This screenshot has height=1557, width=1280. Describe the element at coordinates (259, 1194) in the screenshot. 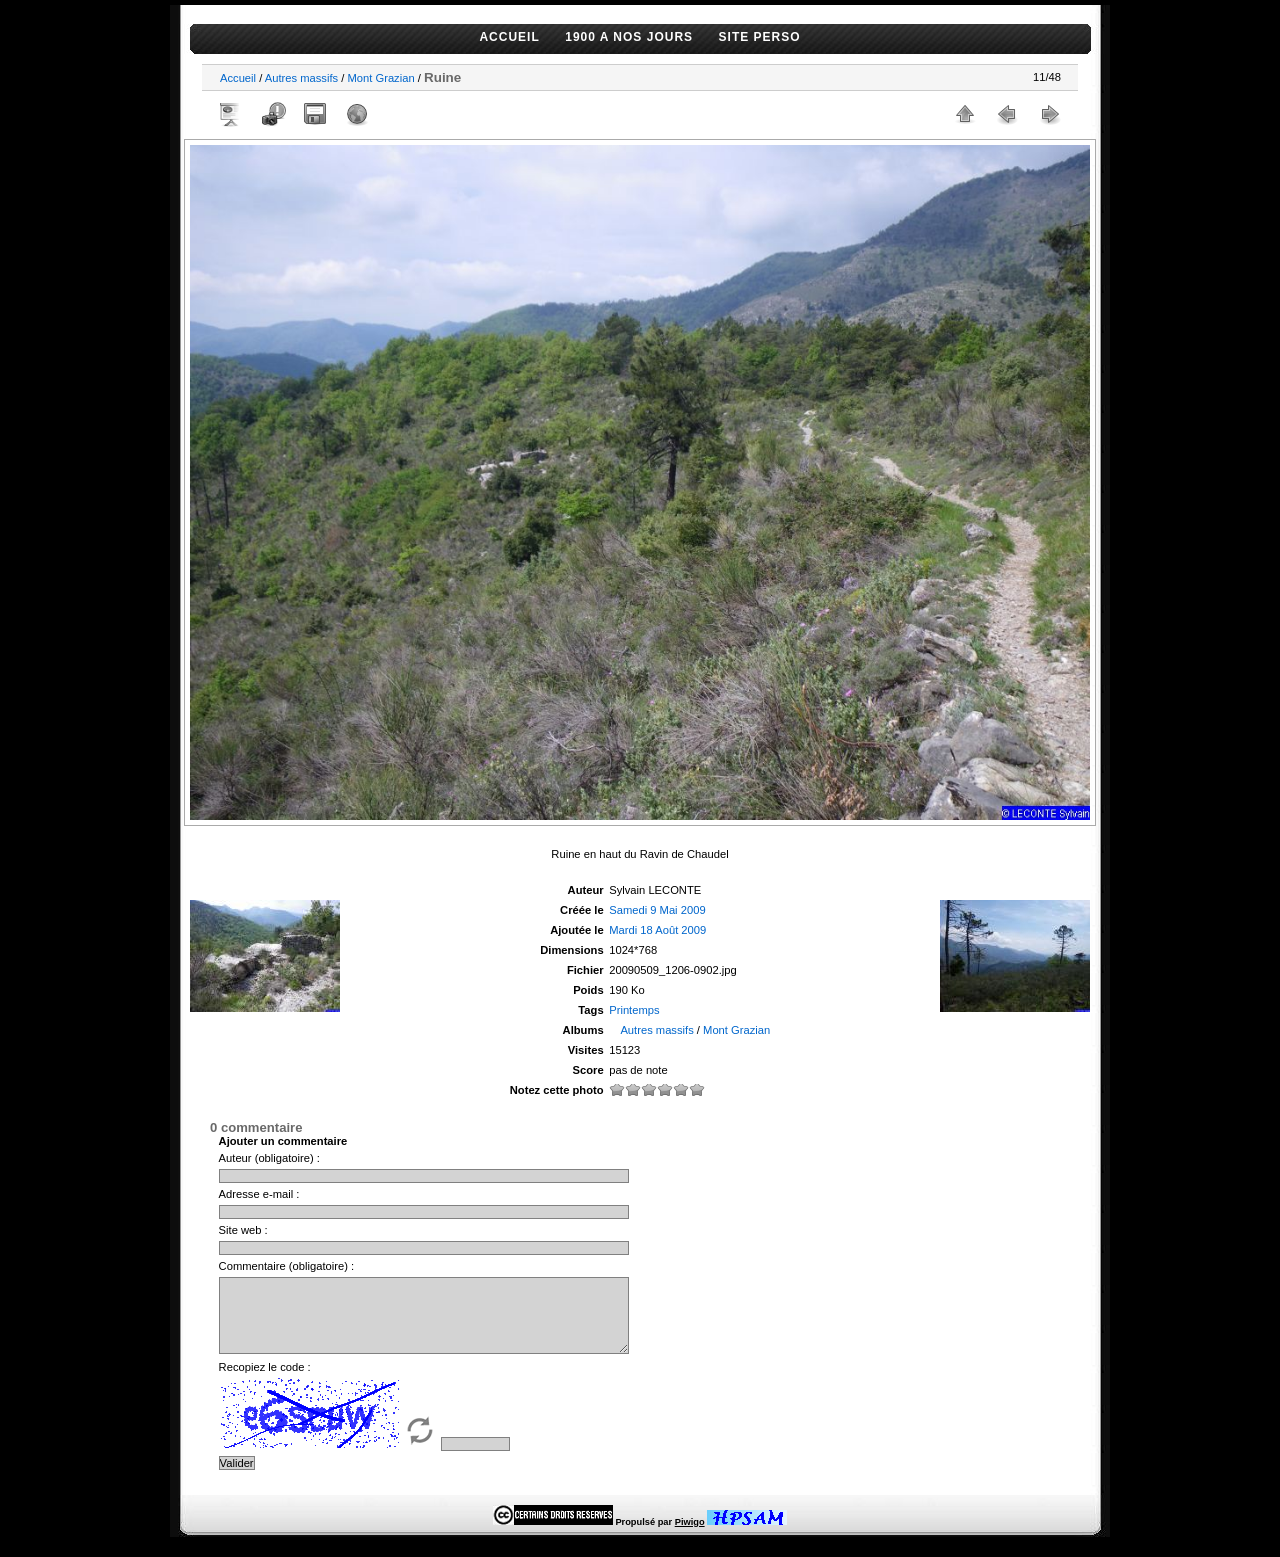

I see `Adresse e-mail :` at that location.